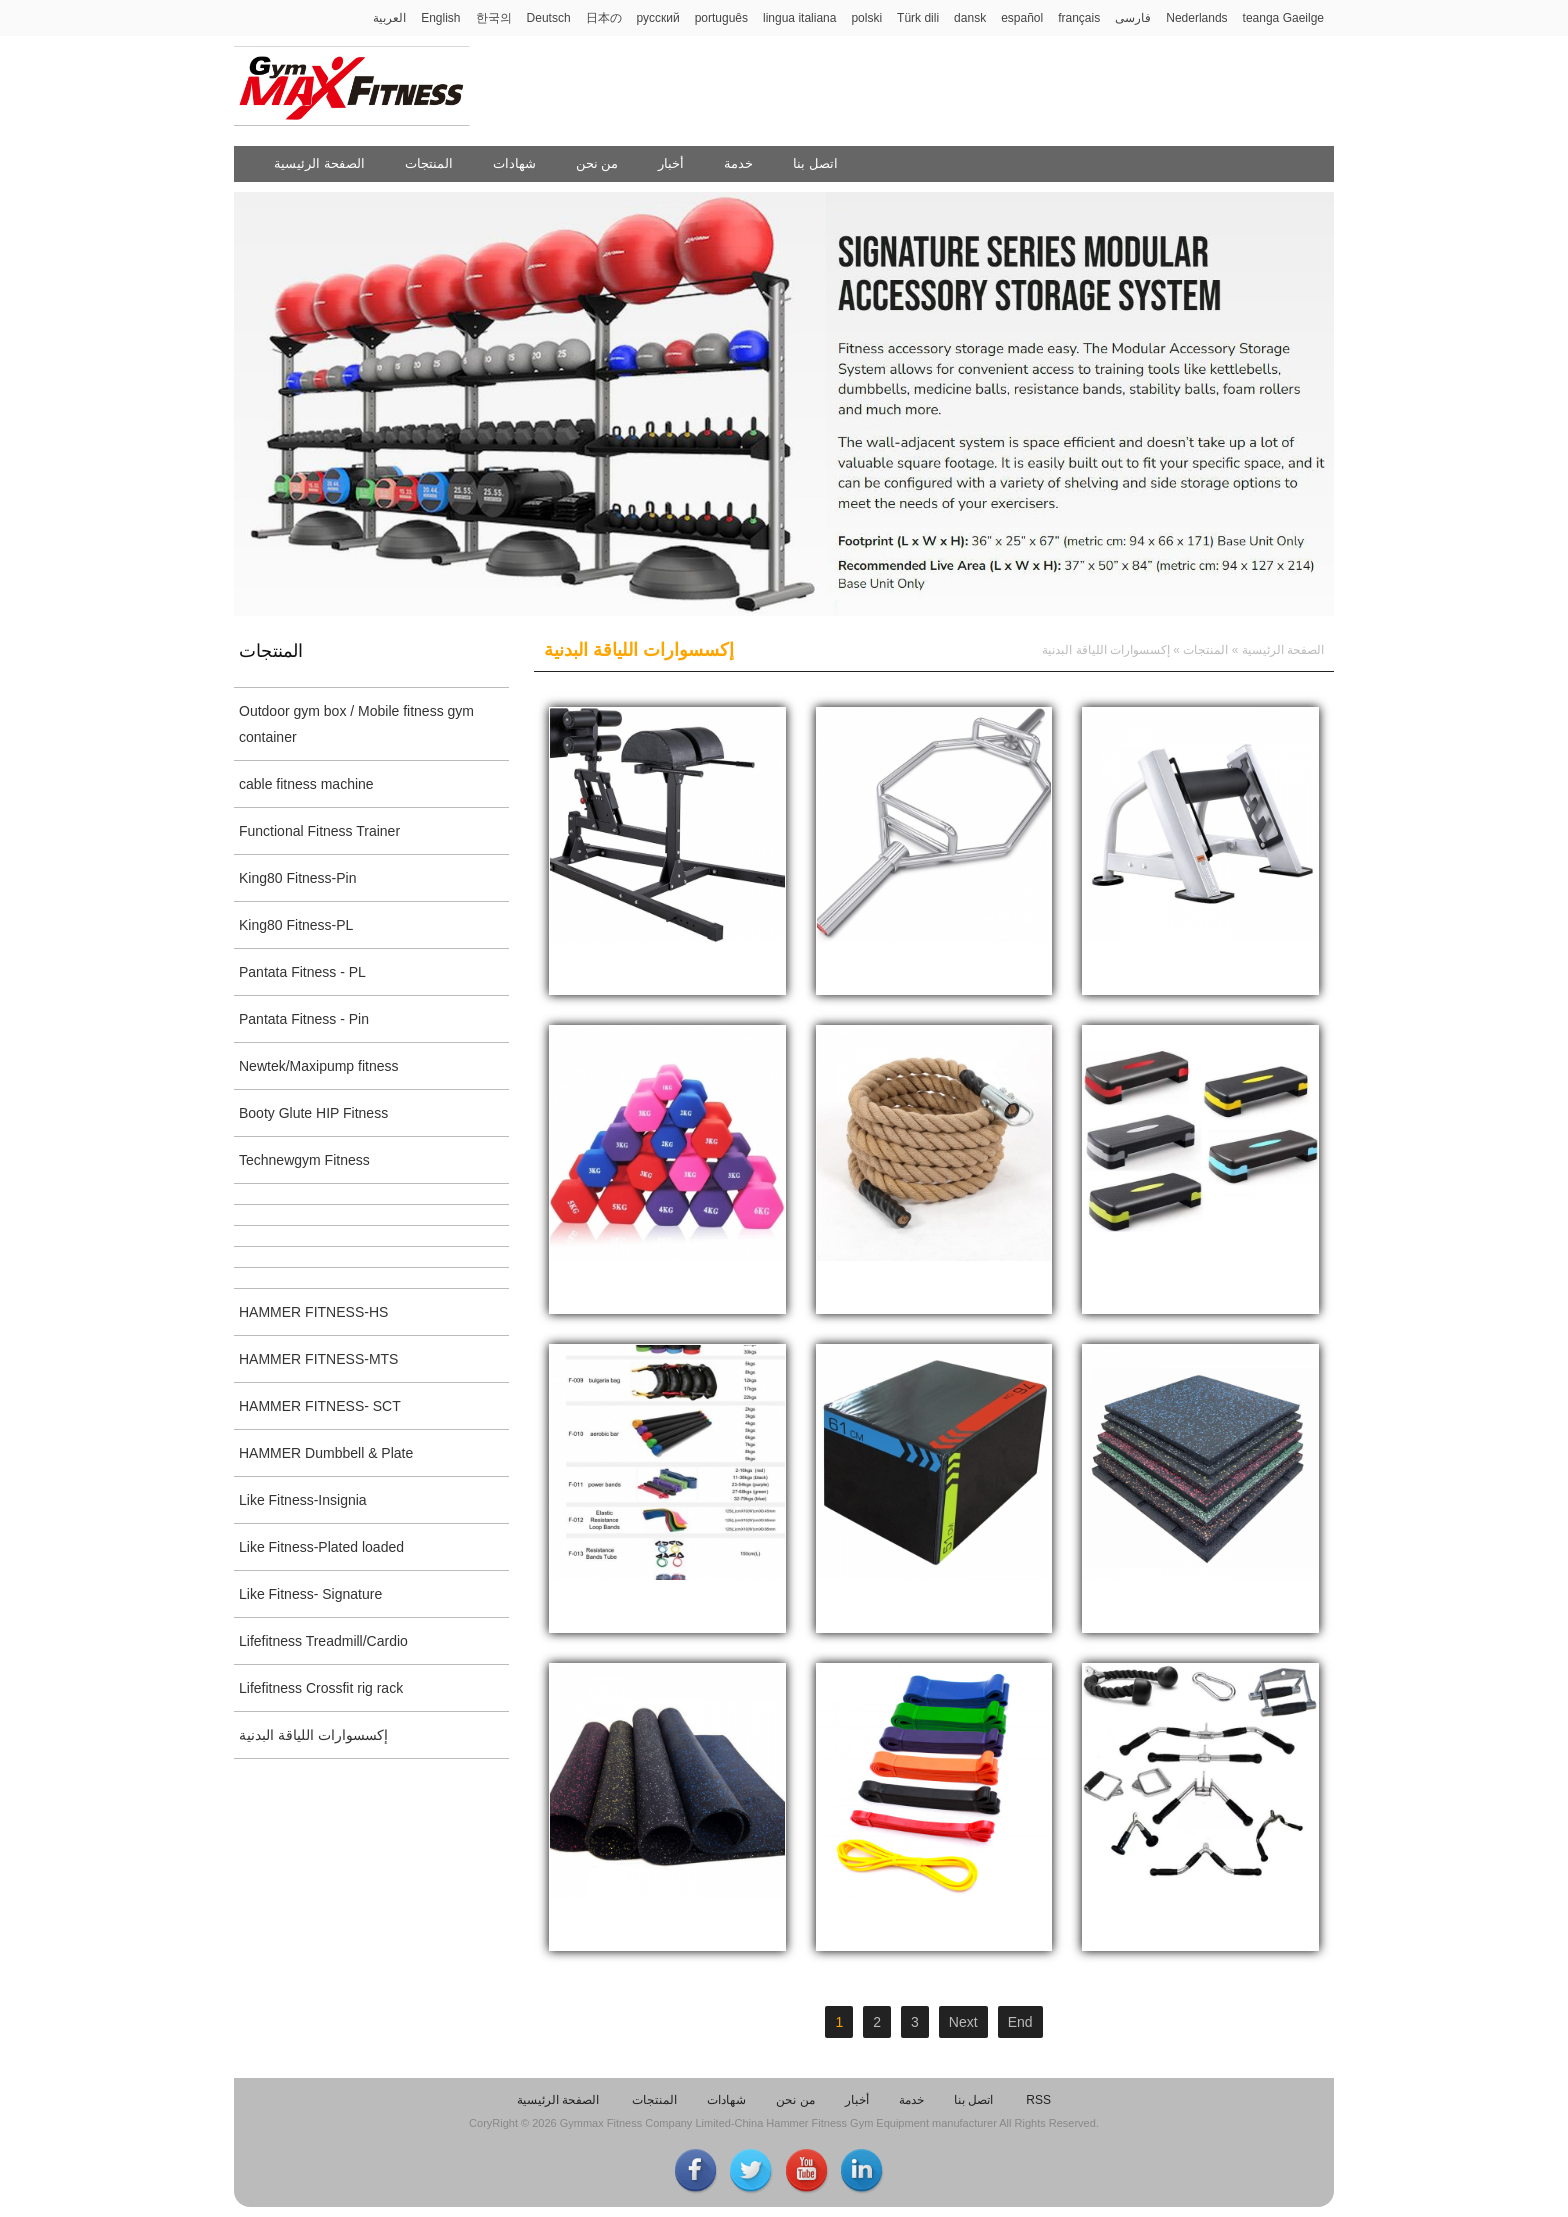 The width and height of the screenshot is (1568, 2217). Describe the element at coordinates (658, 18) in the screenshot. I see `русский` at that location.